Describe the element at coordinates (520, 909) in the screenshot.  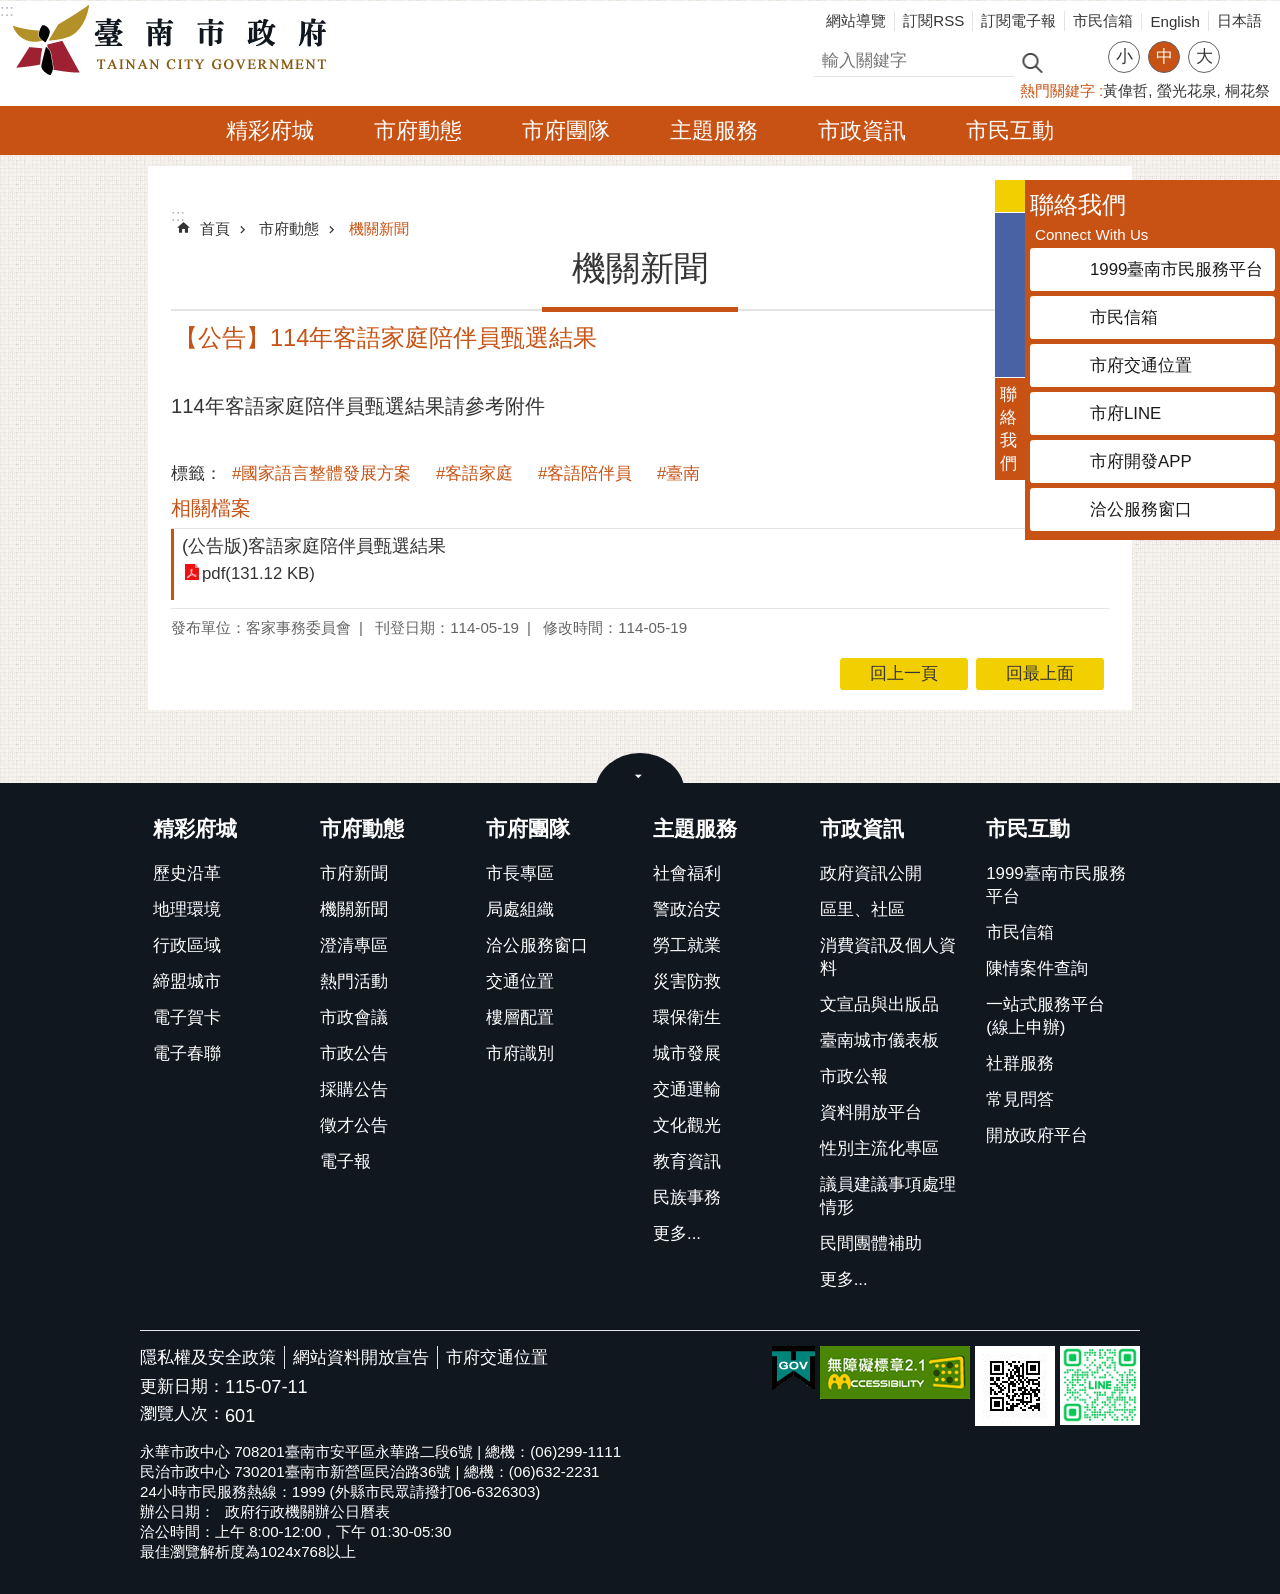
I see `局處組織` at that location.